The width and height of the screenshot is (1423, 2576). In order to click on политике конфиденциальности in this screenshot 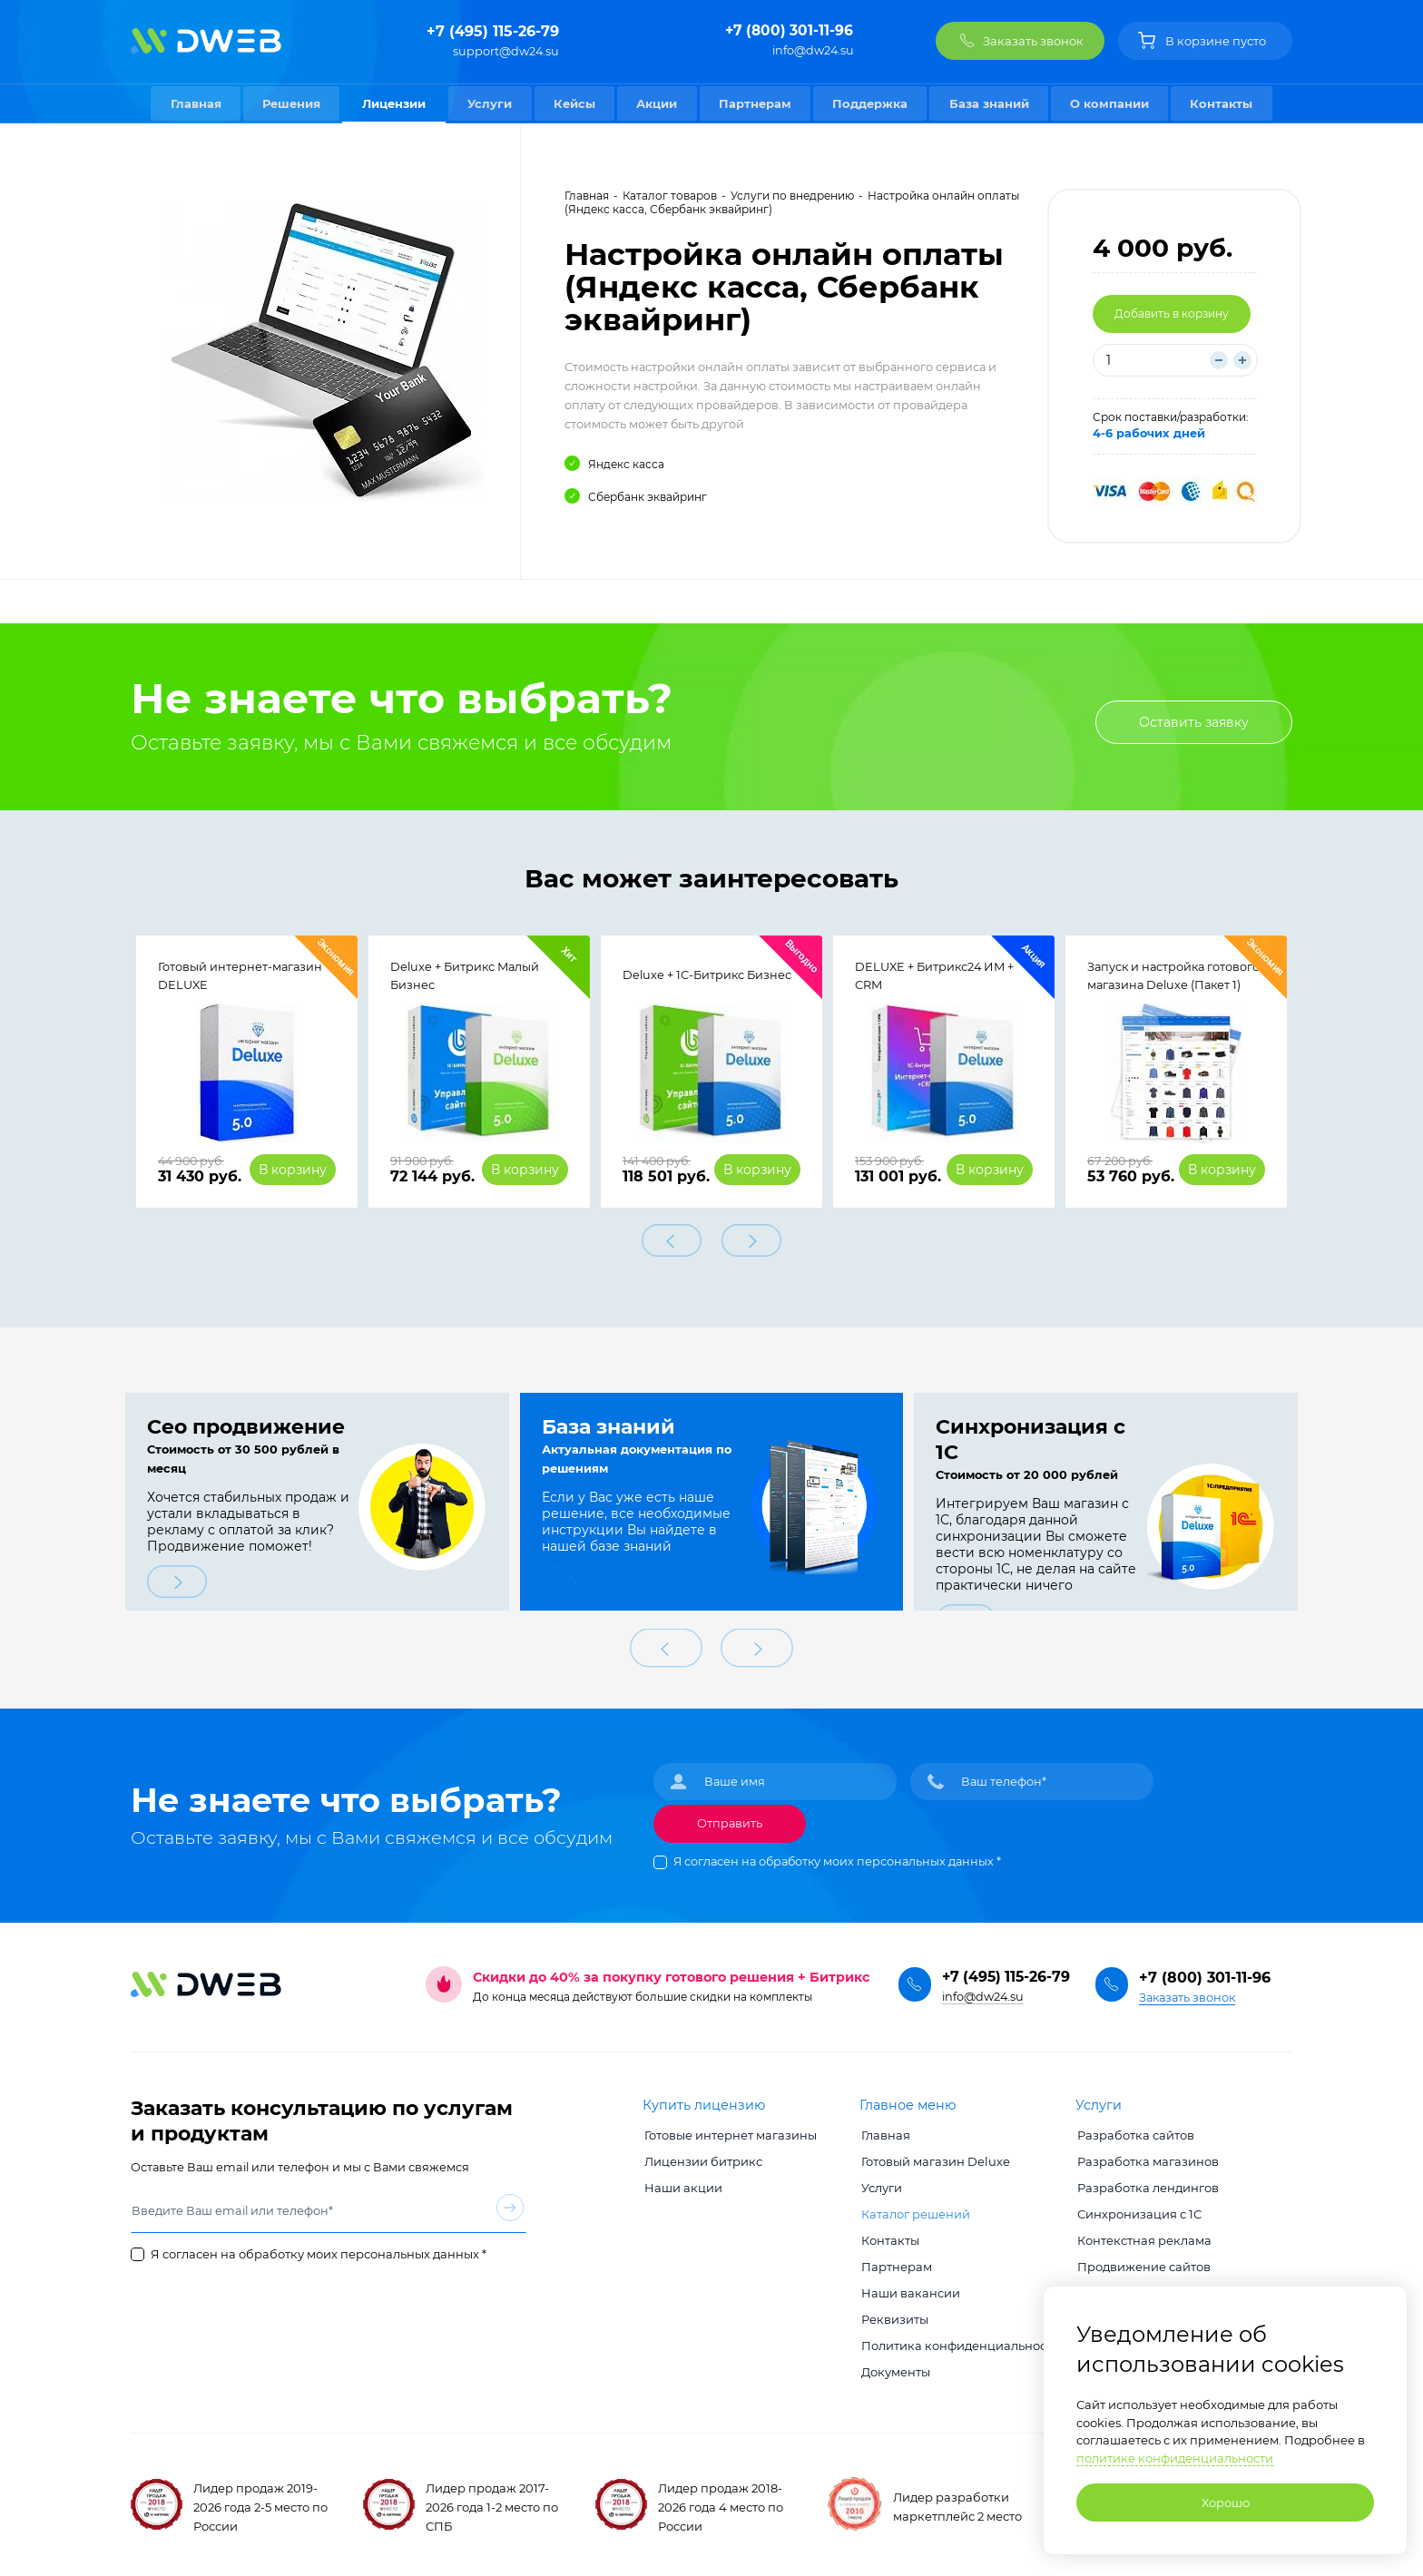, I will do `click(1174, 2458)`.